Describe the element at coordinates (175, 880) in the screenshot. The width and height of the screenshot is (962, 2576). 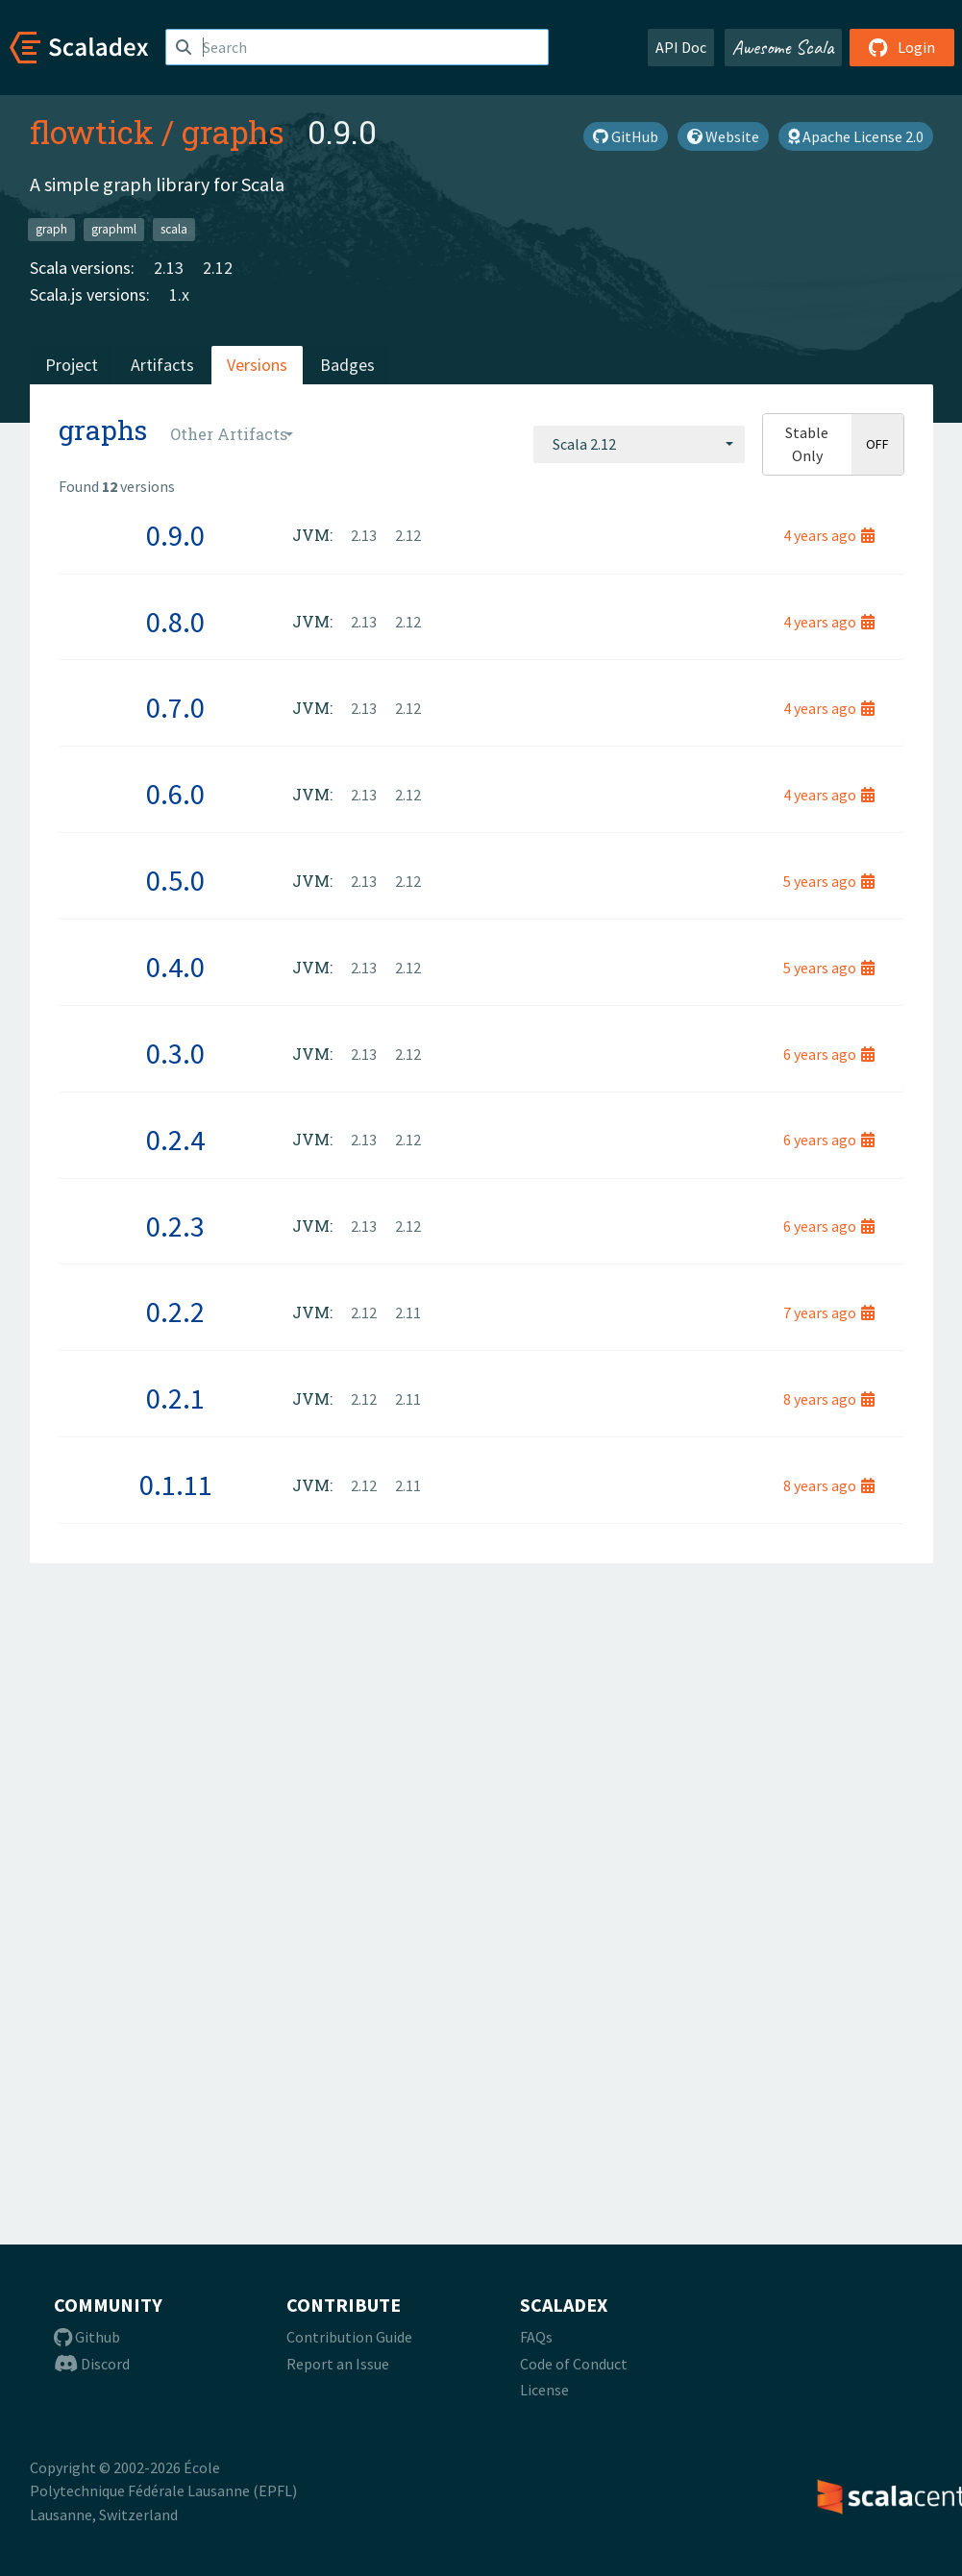
I see `0.5.0` at that location.